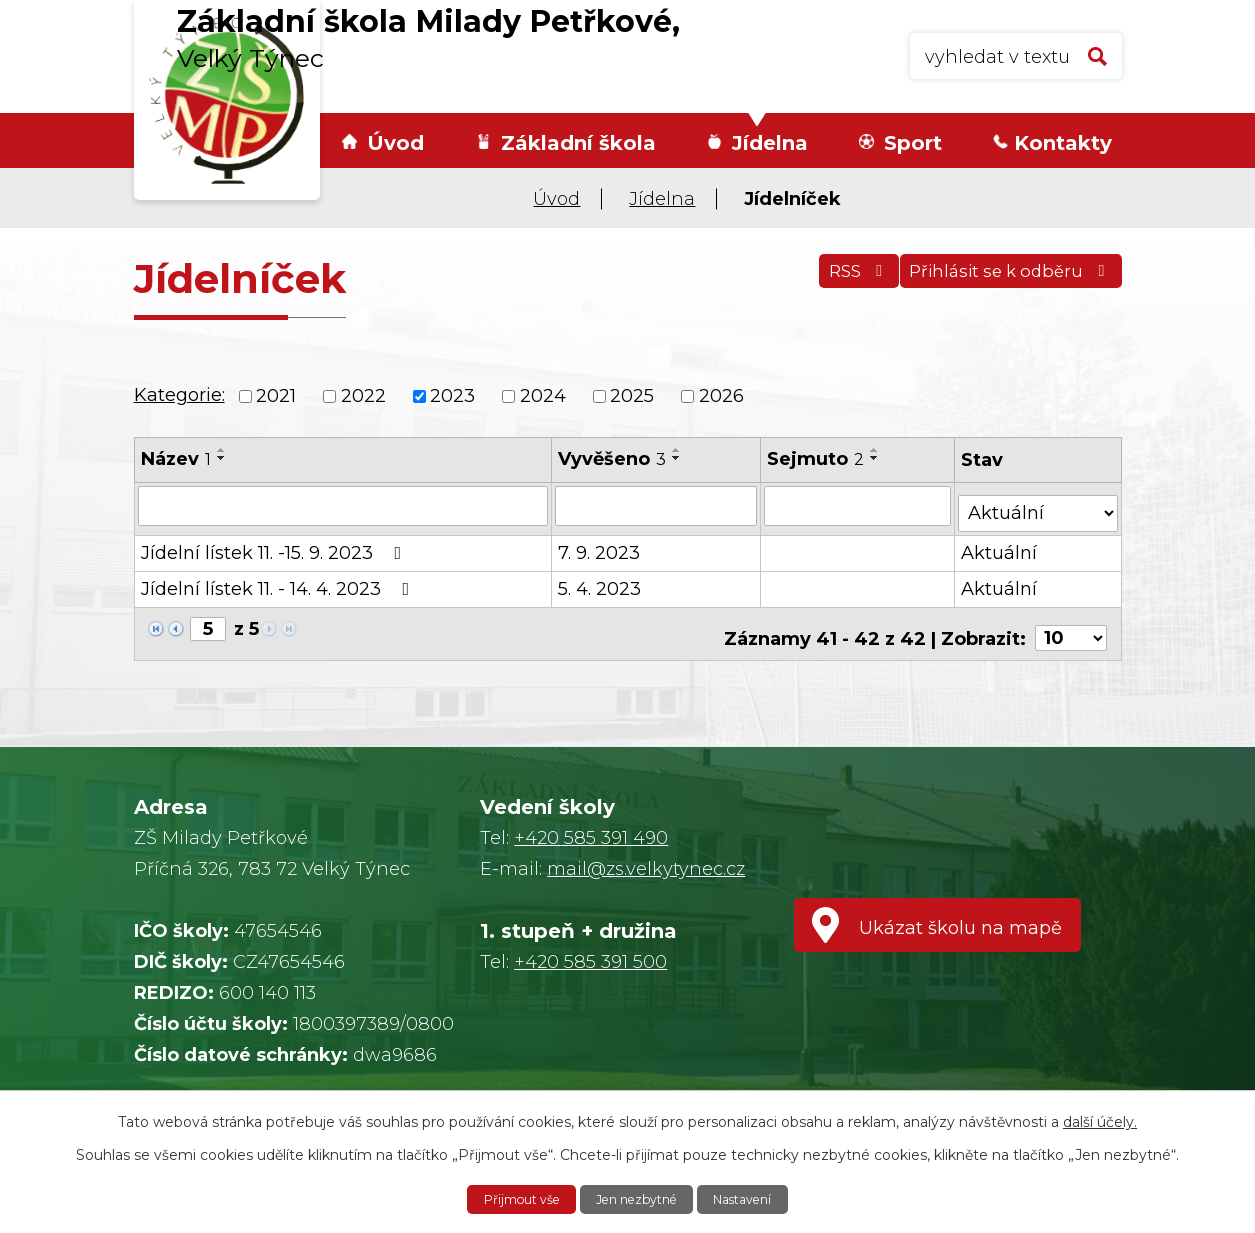  Describe the element at coordinates (757, 1198) in the screenshot. I see `Nastavení` at that location.